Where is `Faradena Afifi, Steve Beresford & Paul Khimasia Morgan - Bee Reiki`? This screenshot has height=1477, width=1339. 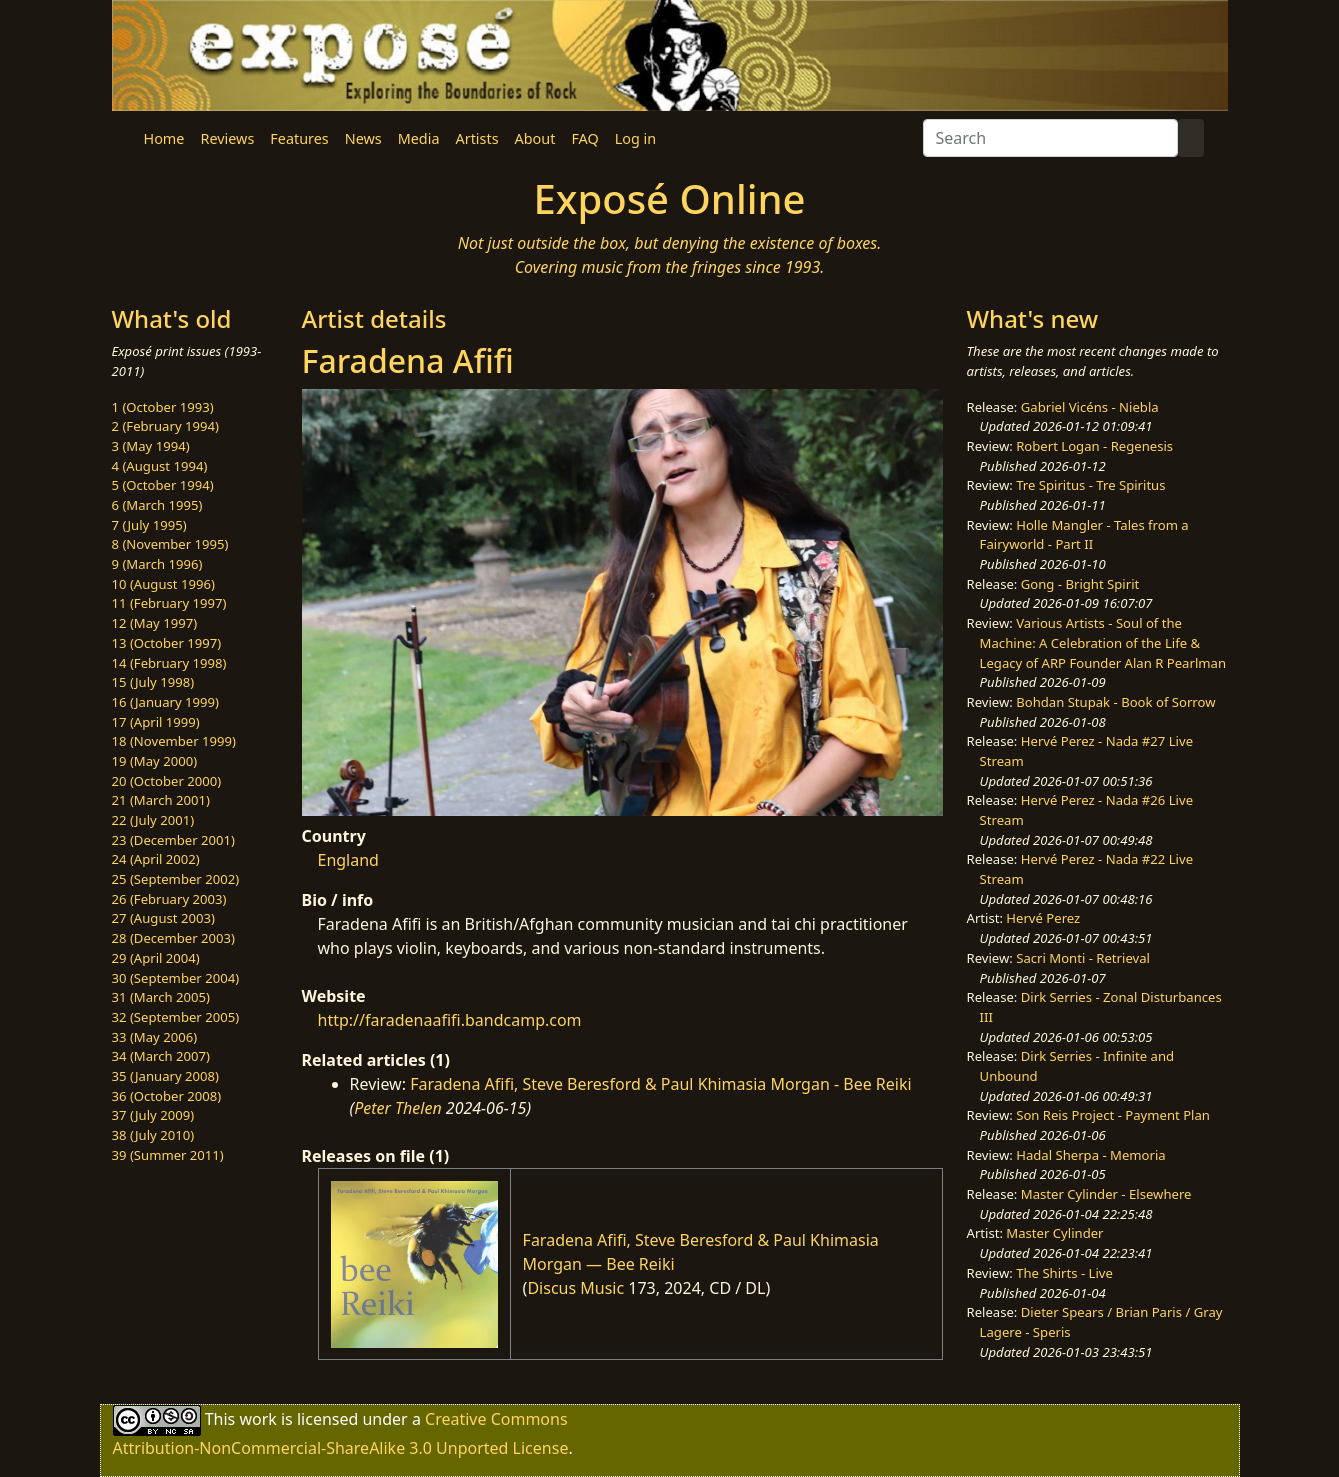 Faradena Afifi, Steve Beresford & Paul Khimasia Morgan - Bee Reiki is located at coordinates (661, 1084).